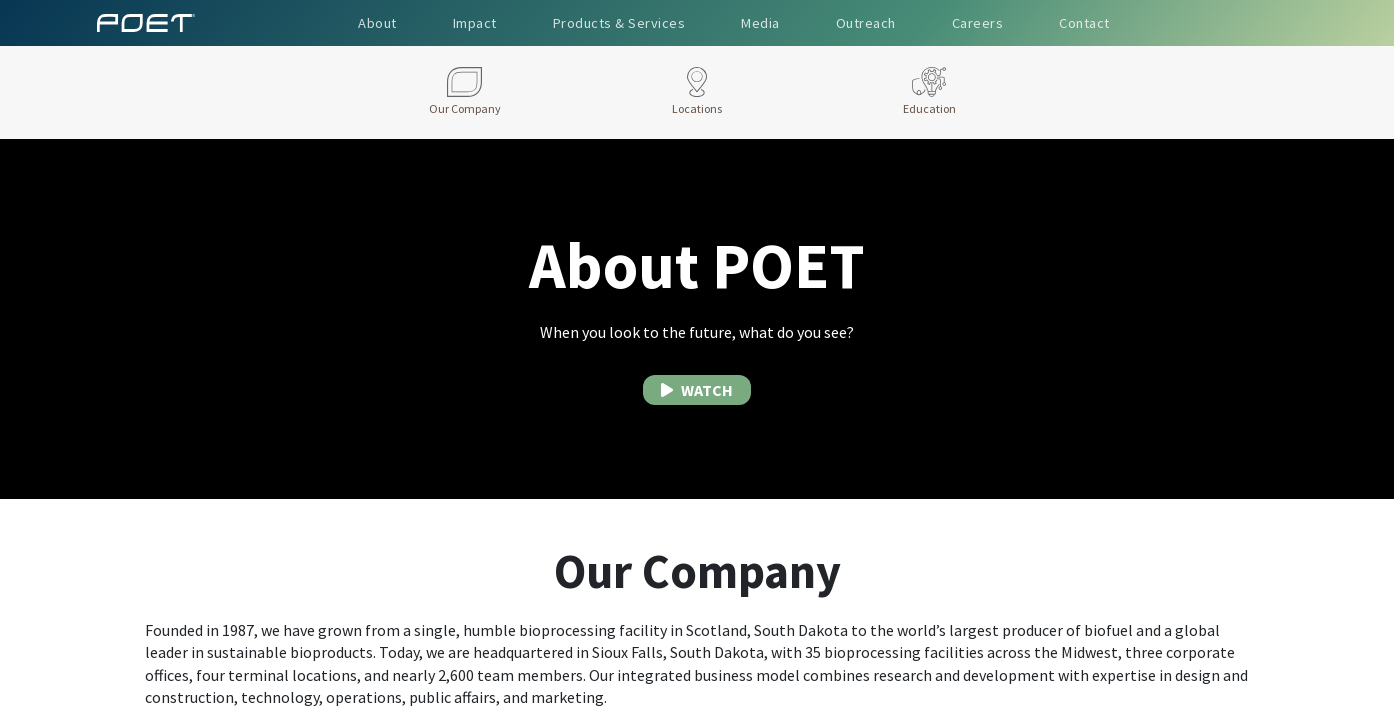  Describe the element at coordinates (377, 23) in the screenshot. I see `About` at that location.